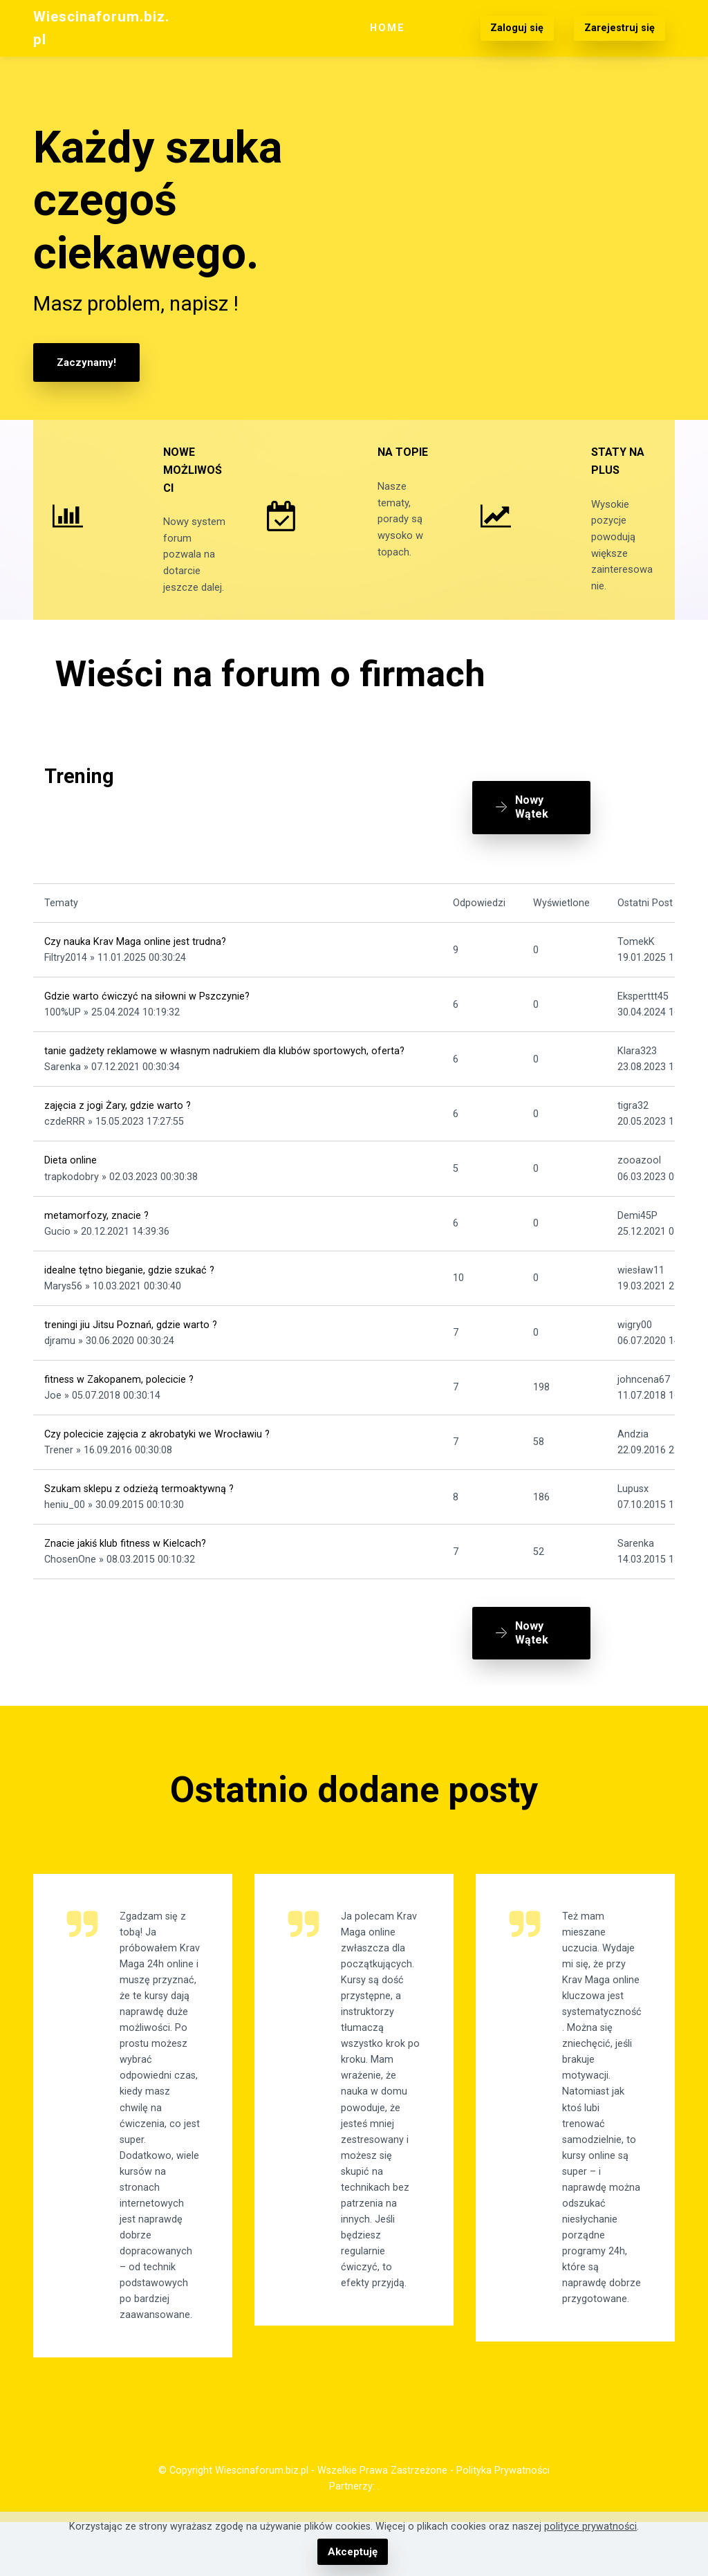 This screenshot has height=2576, width=708. I want to click on idealne tętno bieganie, gdzie szukać ?, so click(129, 1299).